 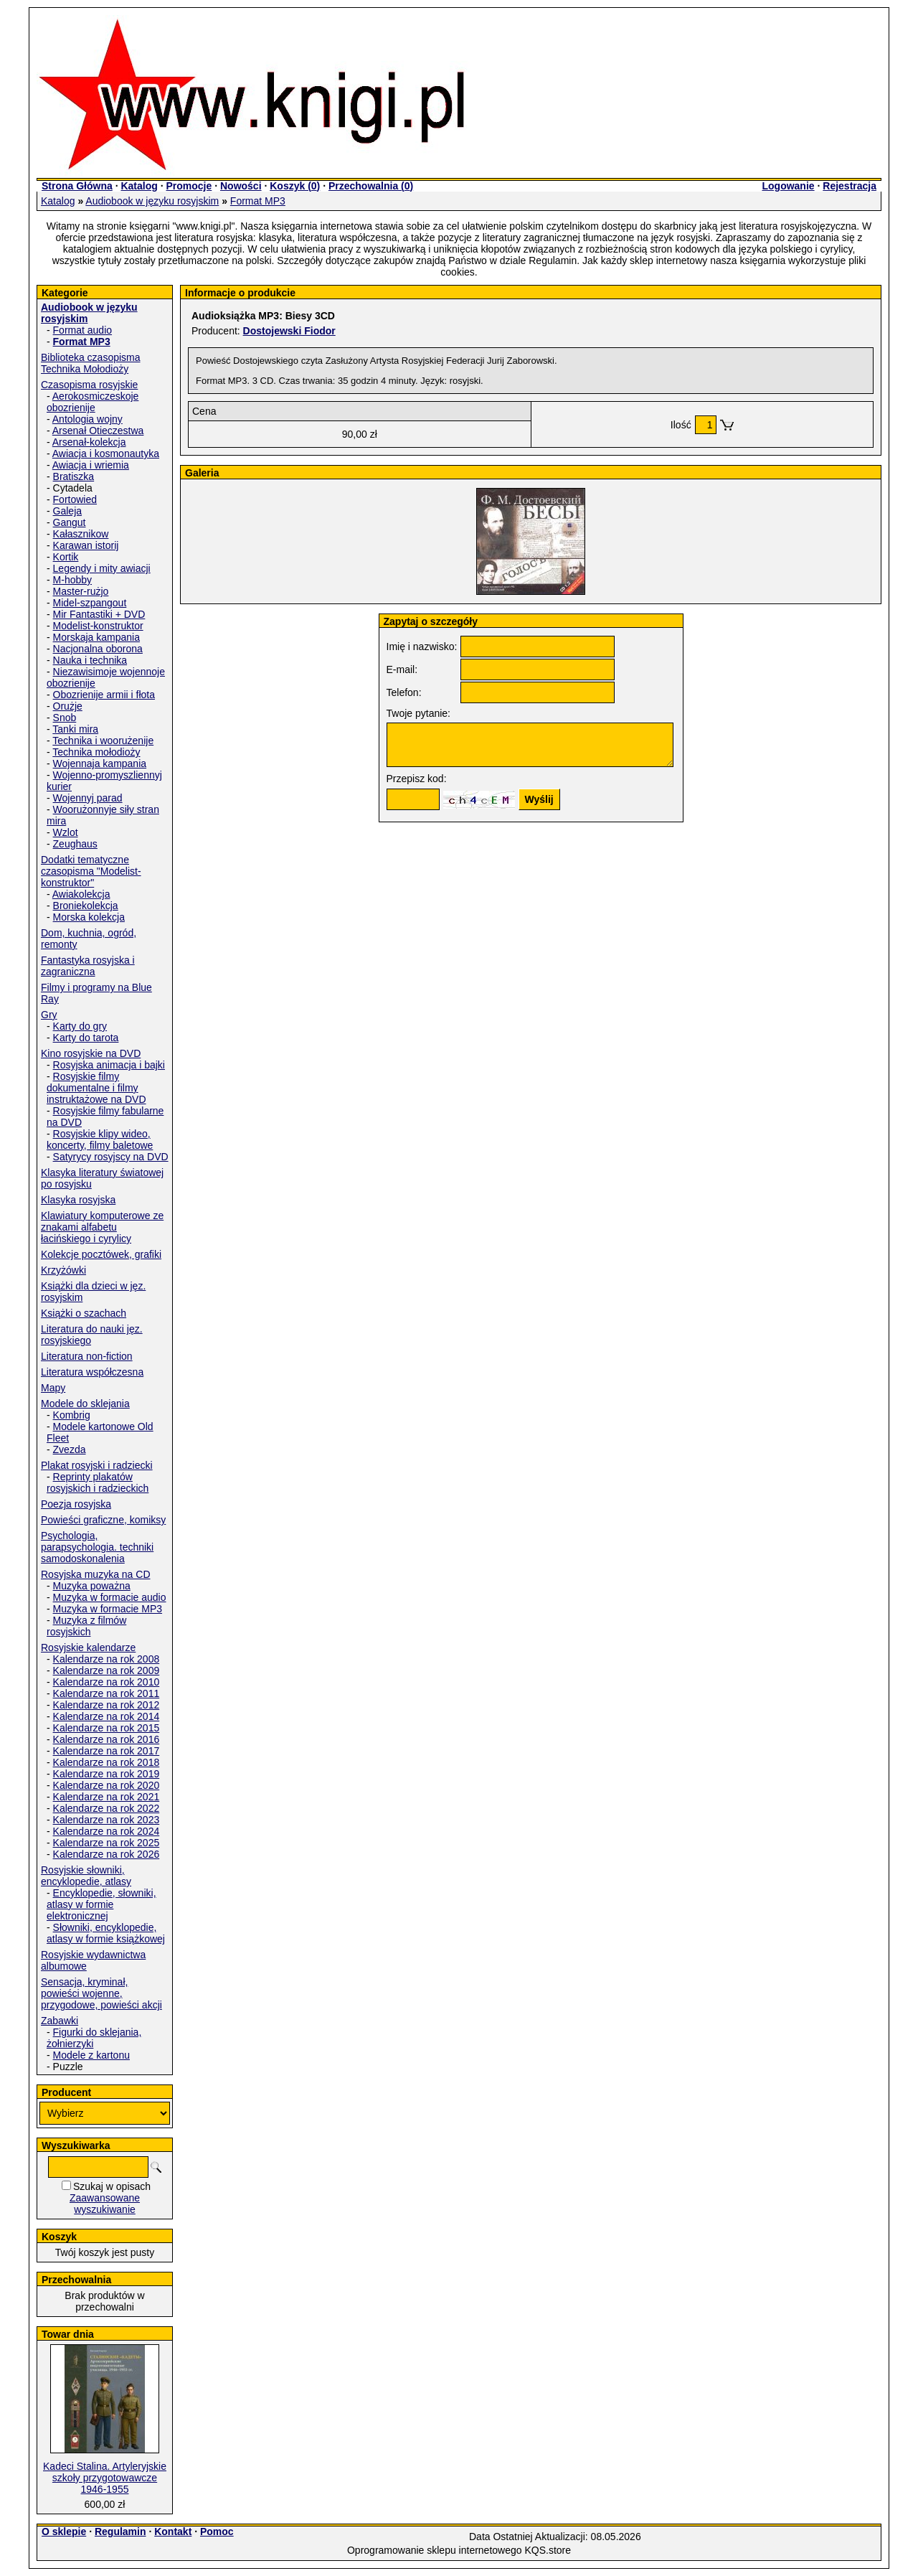 What do you see at coordinates (106, 1693) in the screenshot?
I see `Kalendarze na rok 2011` at bounding box center [106, 1693].